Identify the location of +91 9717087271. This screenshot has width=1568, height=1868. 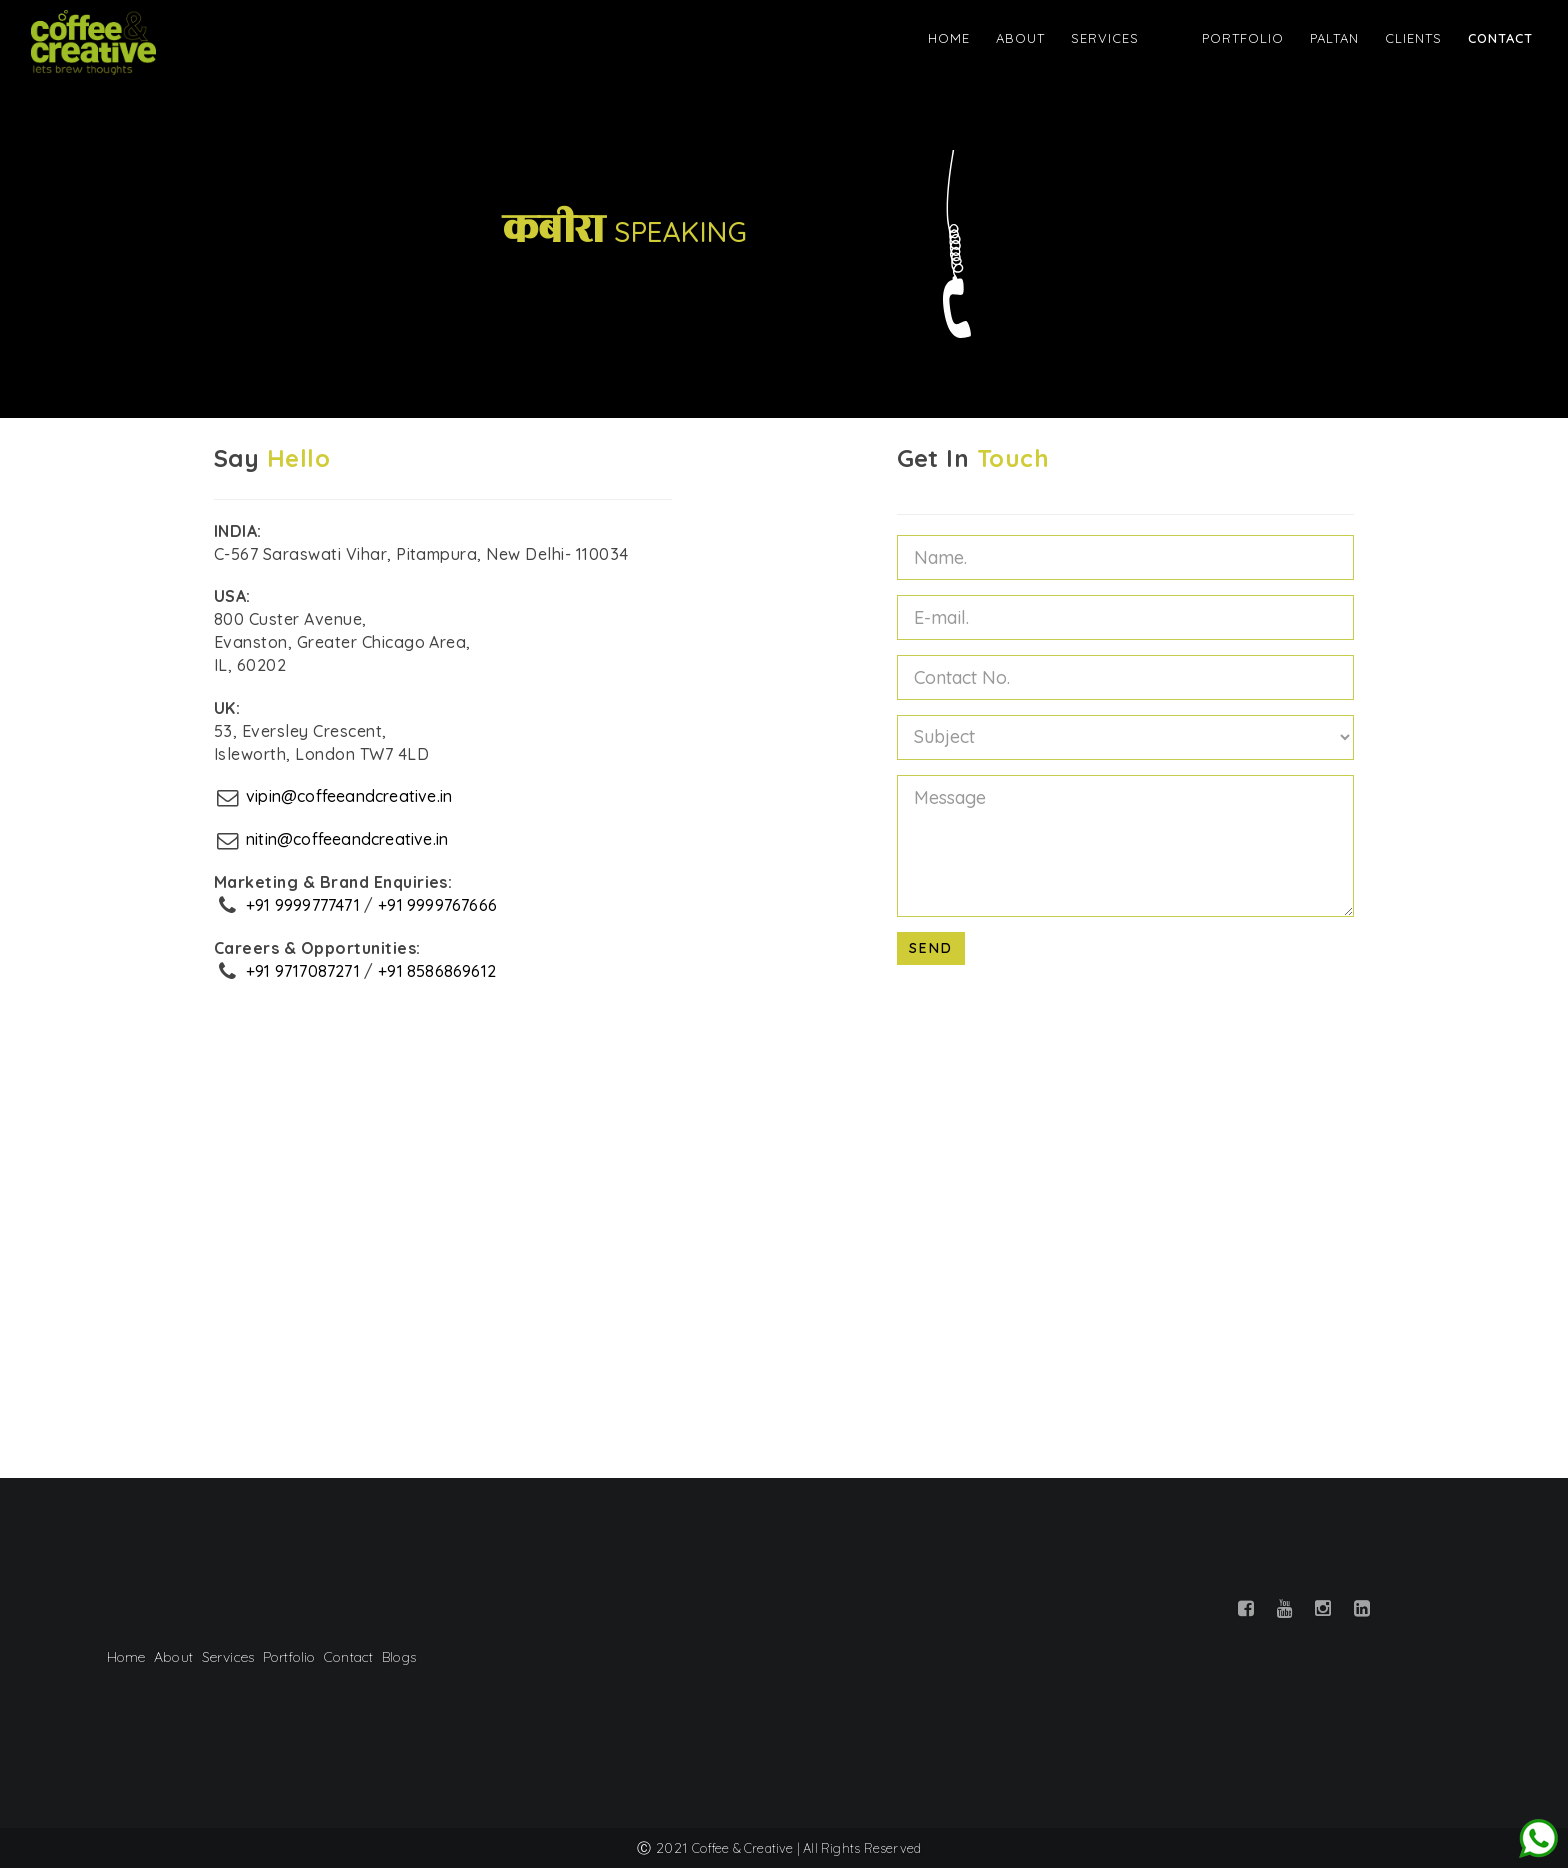
(305, 971).